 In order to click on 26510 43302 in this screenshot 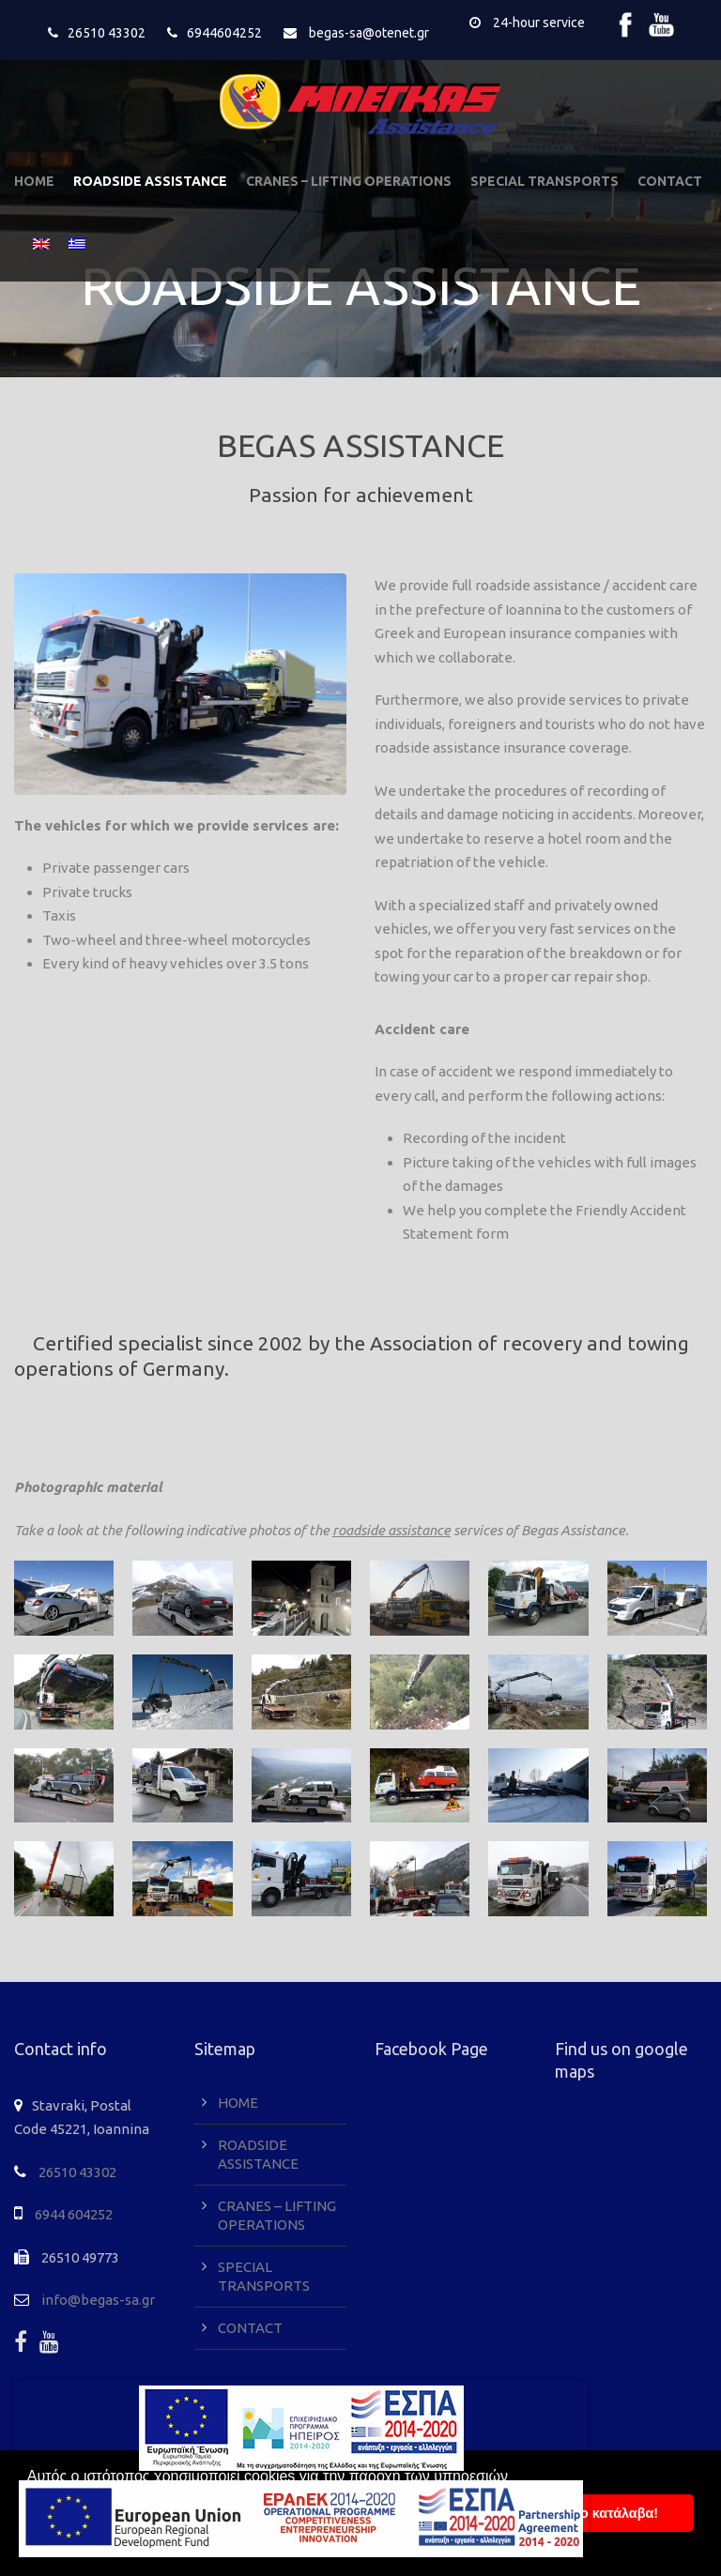, I will do `click(107, 32)`.